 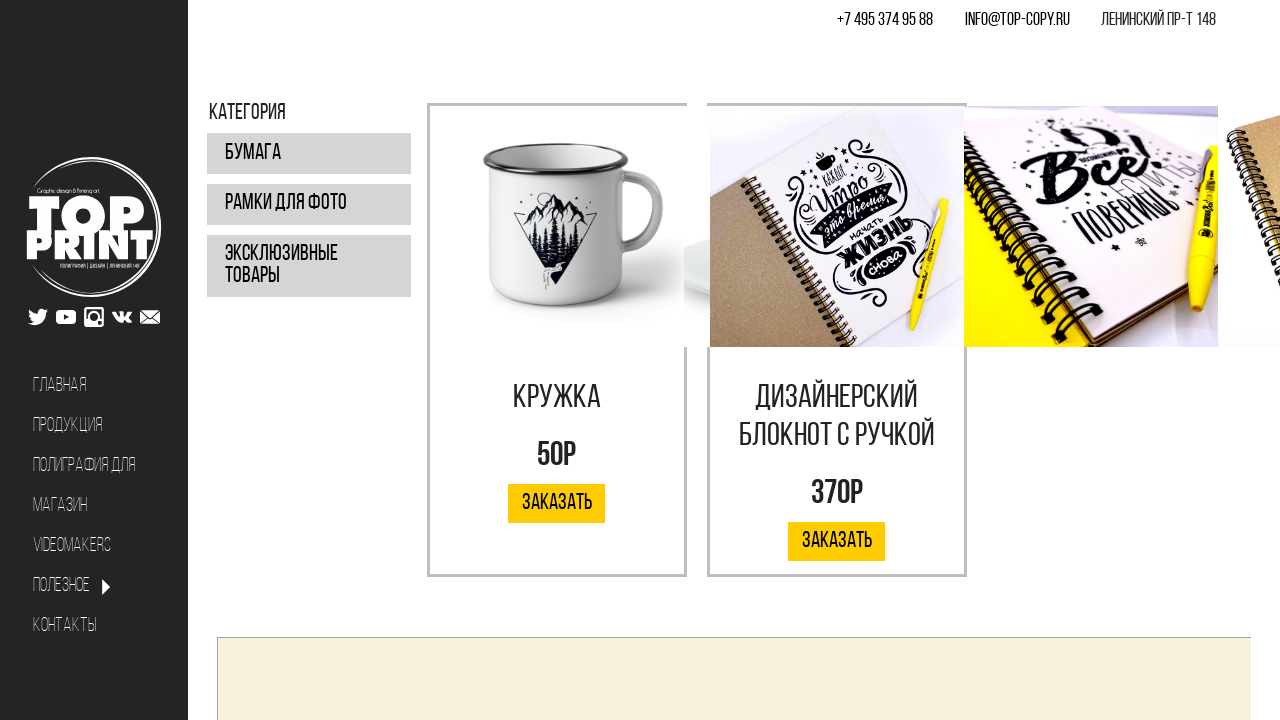 I want to click on Продукция, so click(x=67, y=426).